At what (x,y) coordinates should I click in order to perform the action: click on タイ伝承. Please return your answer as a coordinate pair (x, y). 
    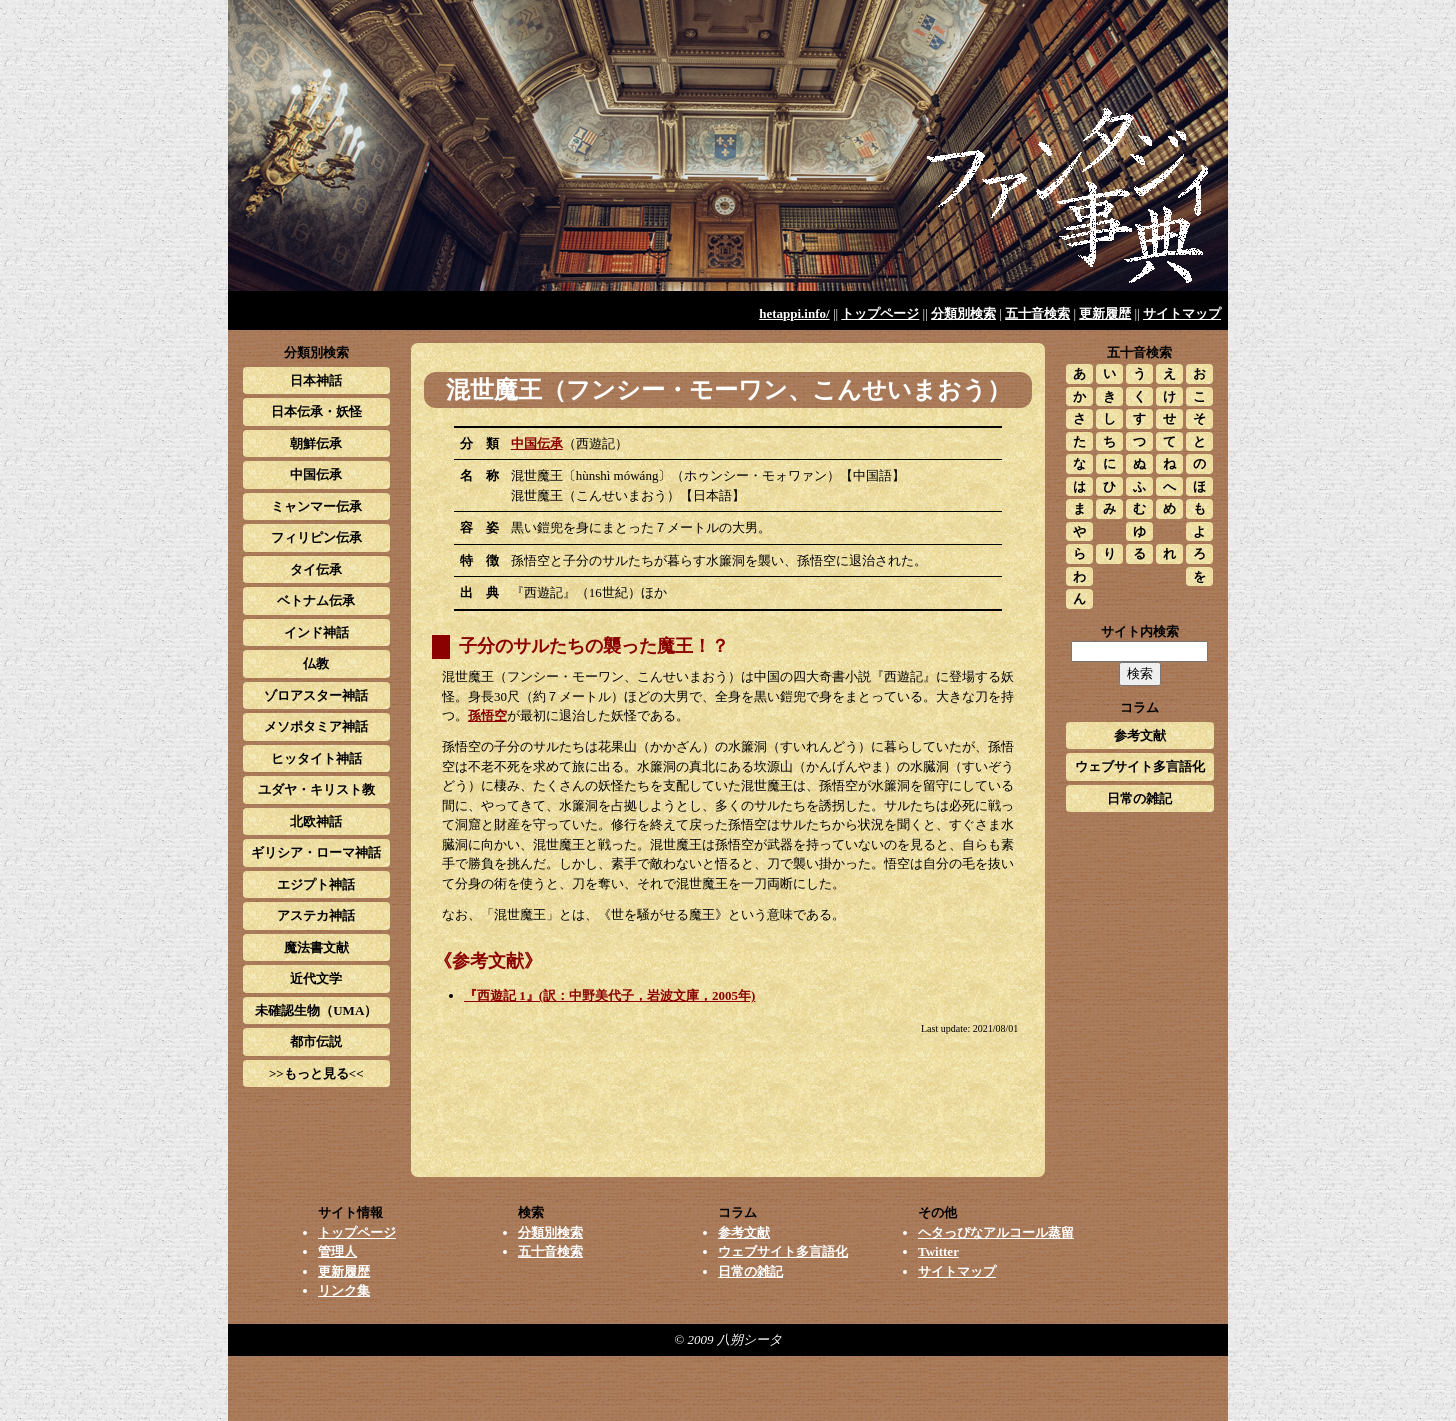
    Looking at the image, I should click on (316, 569).